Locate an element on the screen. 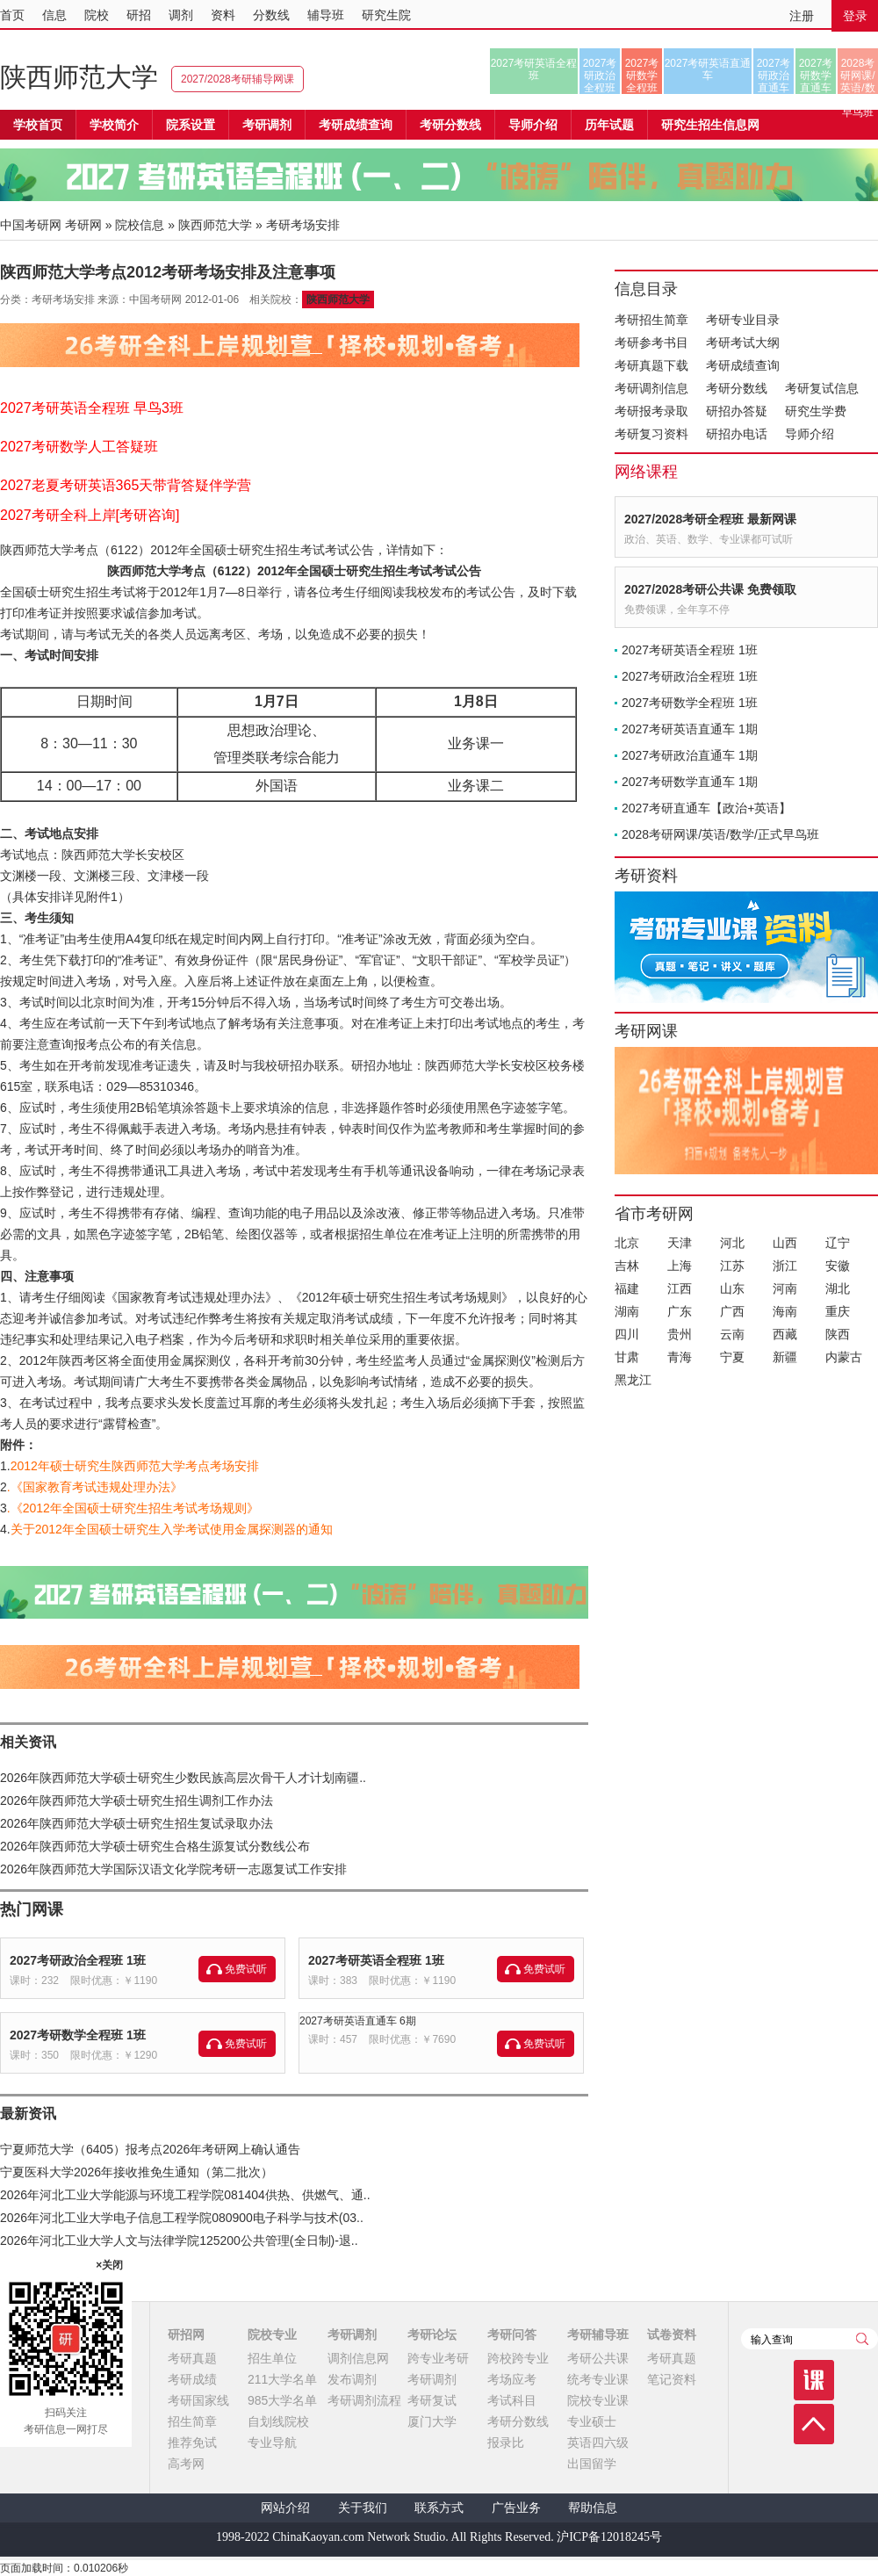 This screenshot has height=2576, width=878. 2027/2028考研公共课 免费领取 is located at coordinates (710, 589).